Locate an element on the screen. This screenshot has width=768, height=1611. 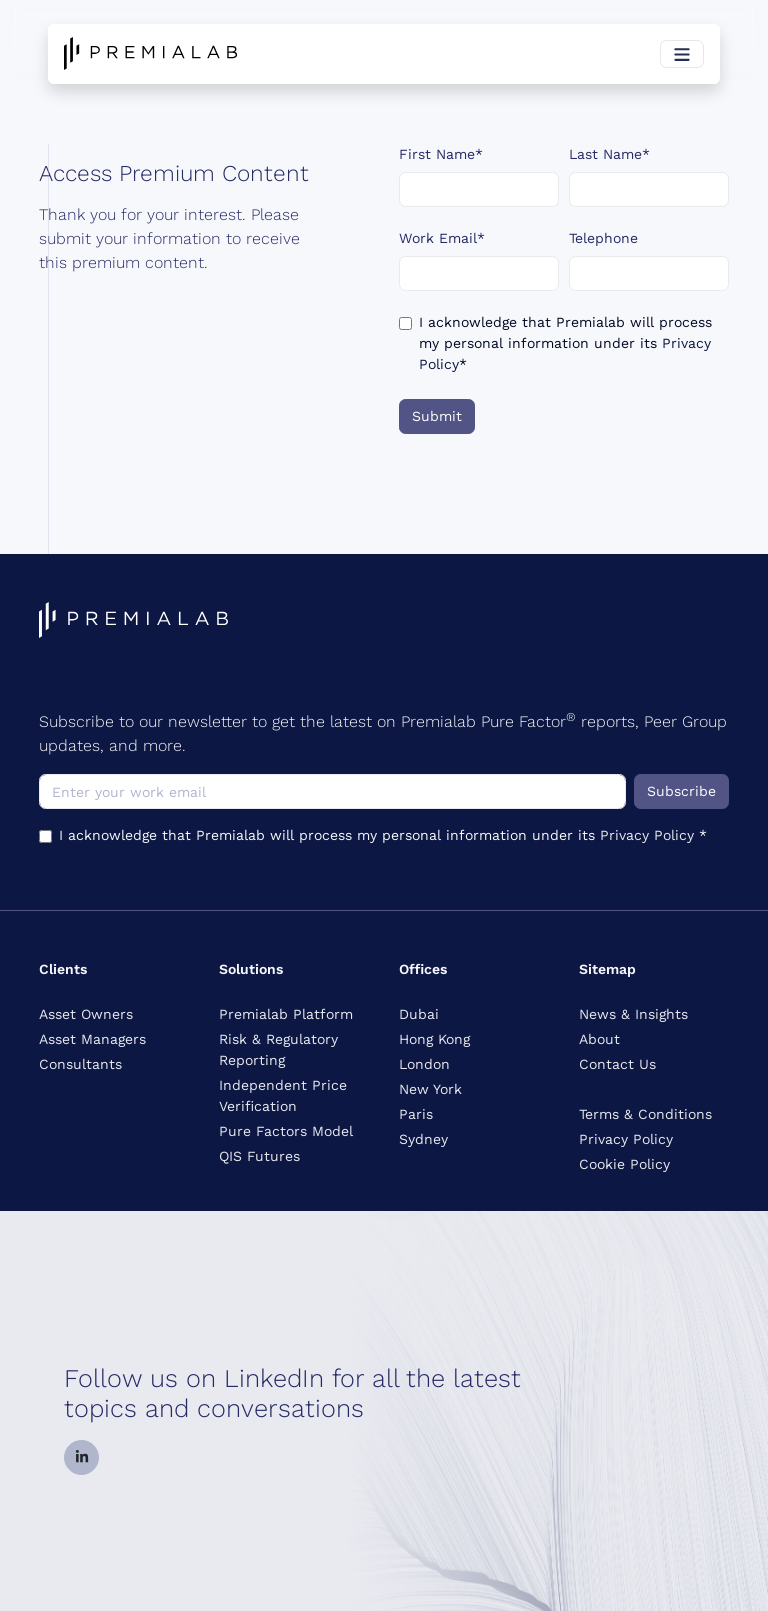
Hong Kong is located at coordinates (434, 1039).